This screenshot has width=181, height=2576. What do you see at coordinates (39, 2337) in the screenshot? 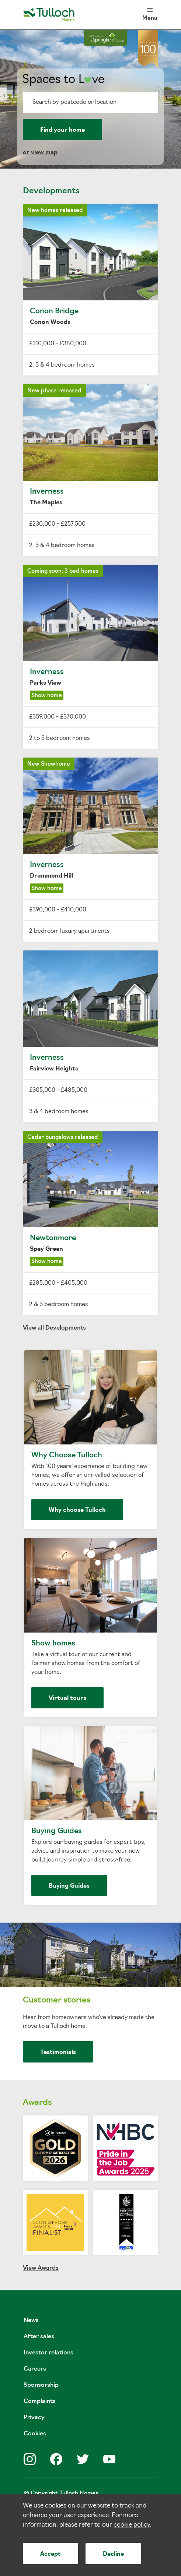
I see `After sales` at bounding box center [39, 2337].